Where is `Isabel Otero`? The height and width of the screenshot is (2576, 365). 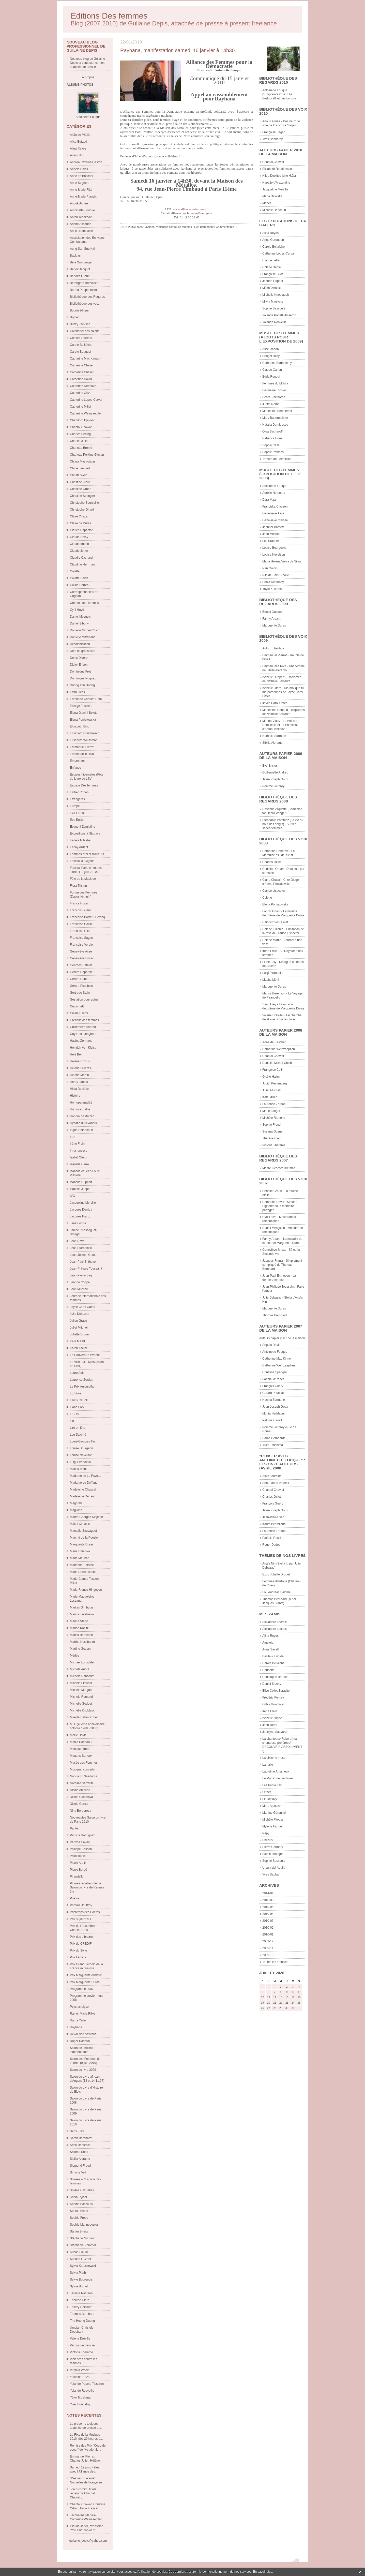
Isabel Otero is located at coordinates (78, 1157).